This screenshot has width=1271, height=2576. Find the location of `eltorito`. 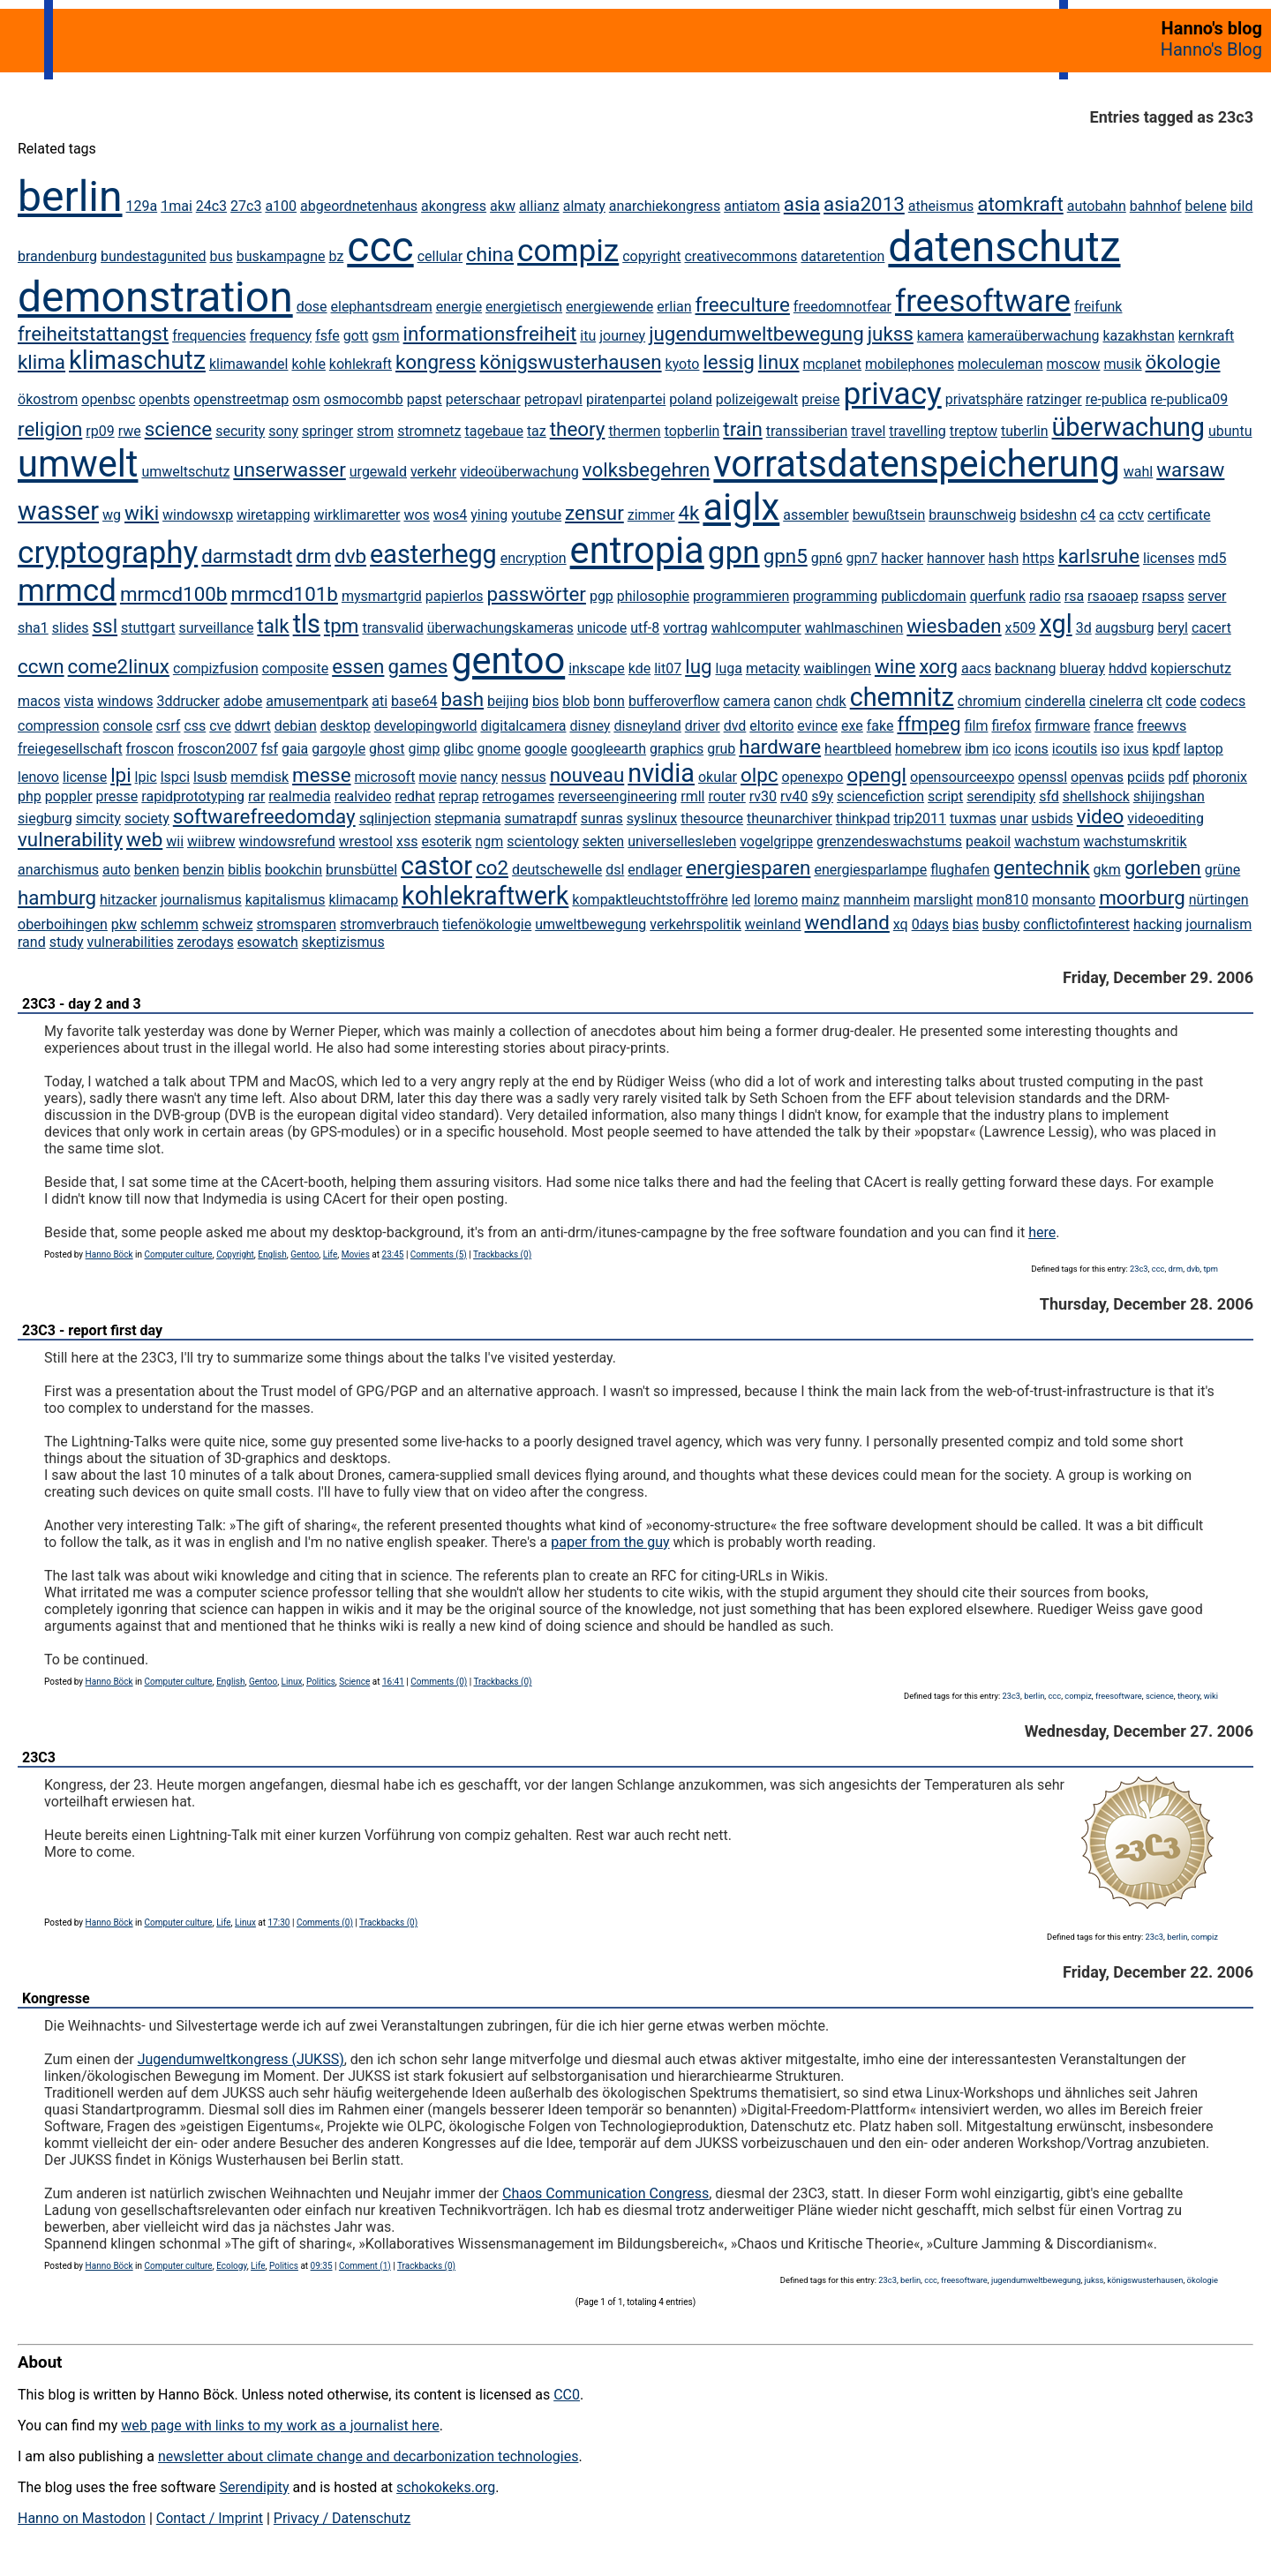

eltorito is located at coordinates (771, 725).